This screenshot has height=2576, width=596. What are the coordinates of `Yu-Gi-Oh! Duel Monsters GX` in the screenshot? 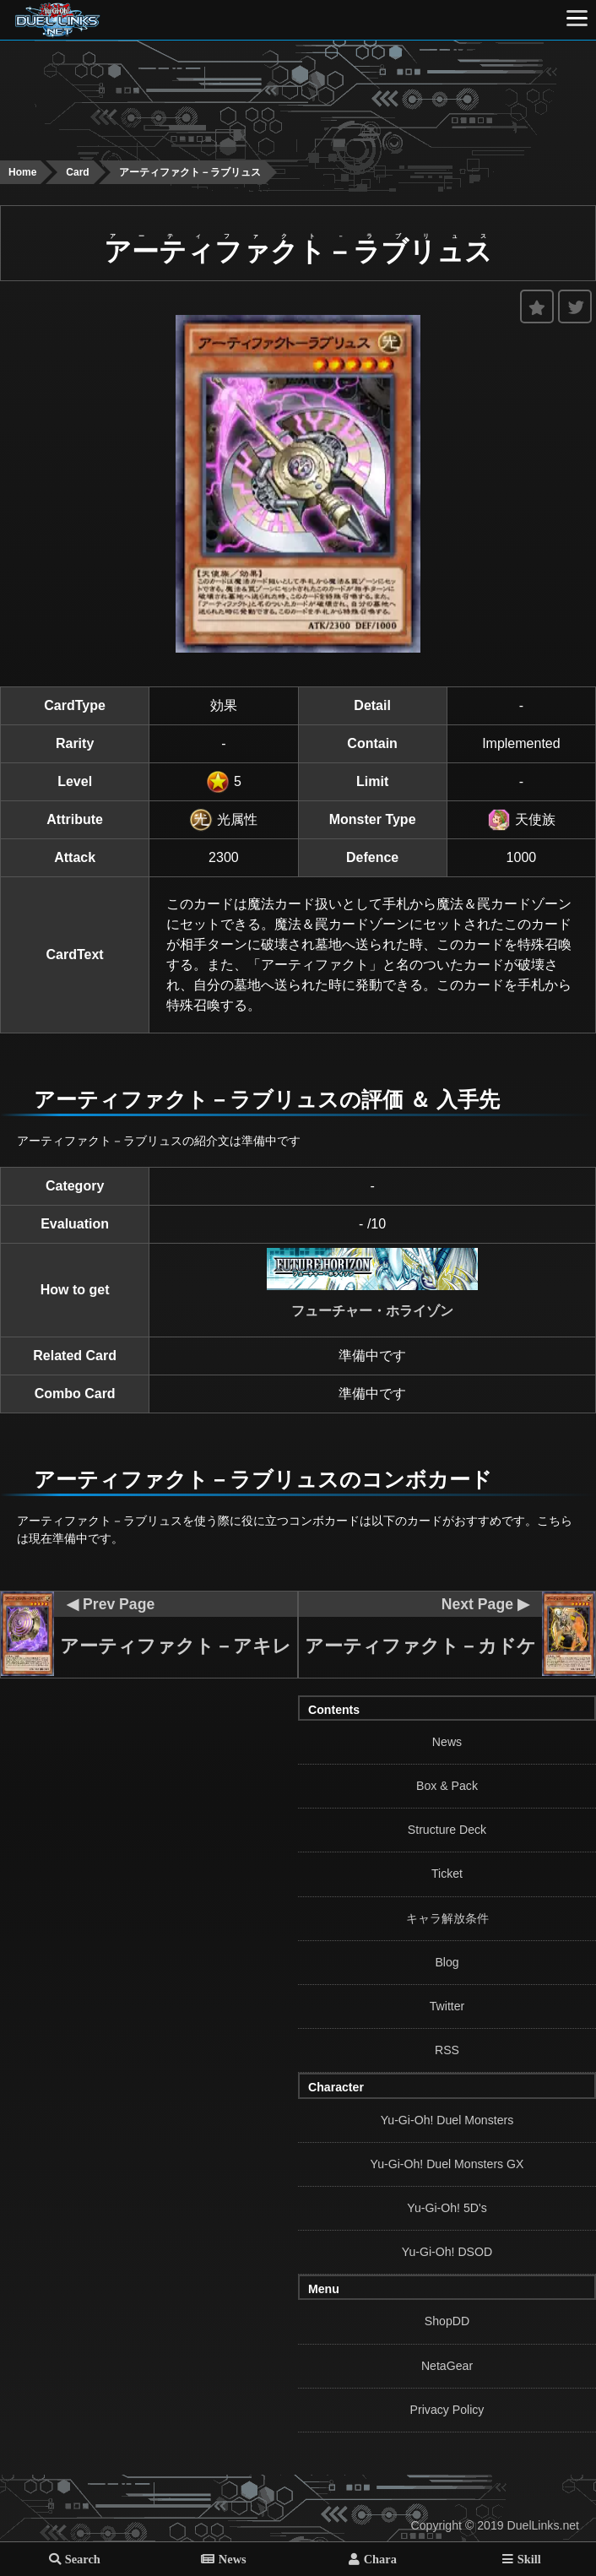 It's located at (447, 2164).